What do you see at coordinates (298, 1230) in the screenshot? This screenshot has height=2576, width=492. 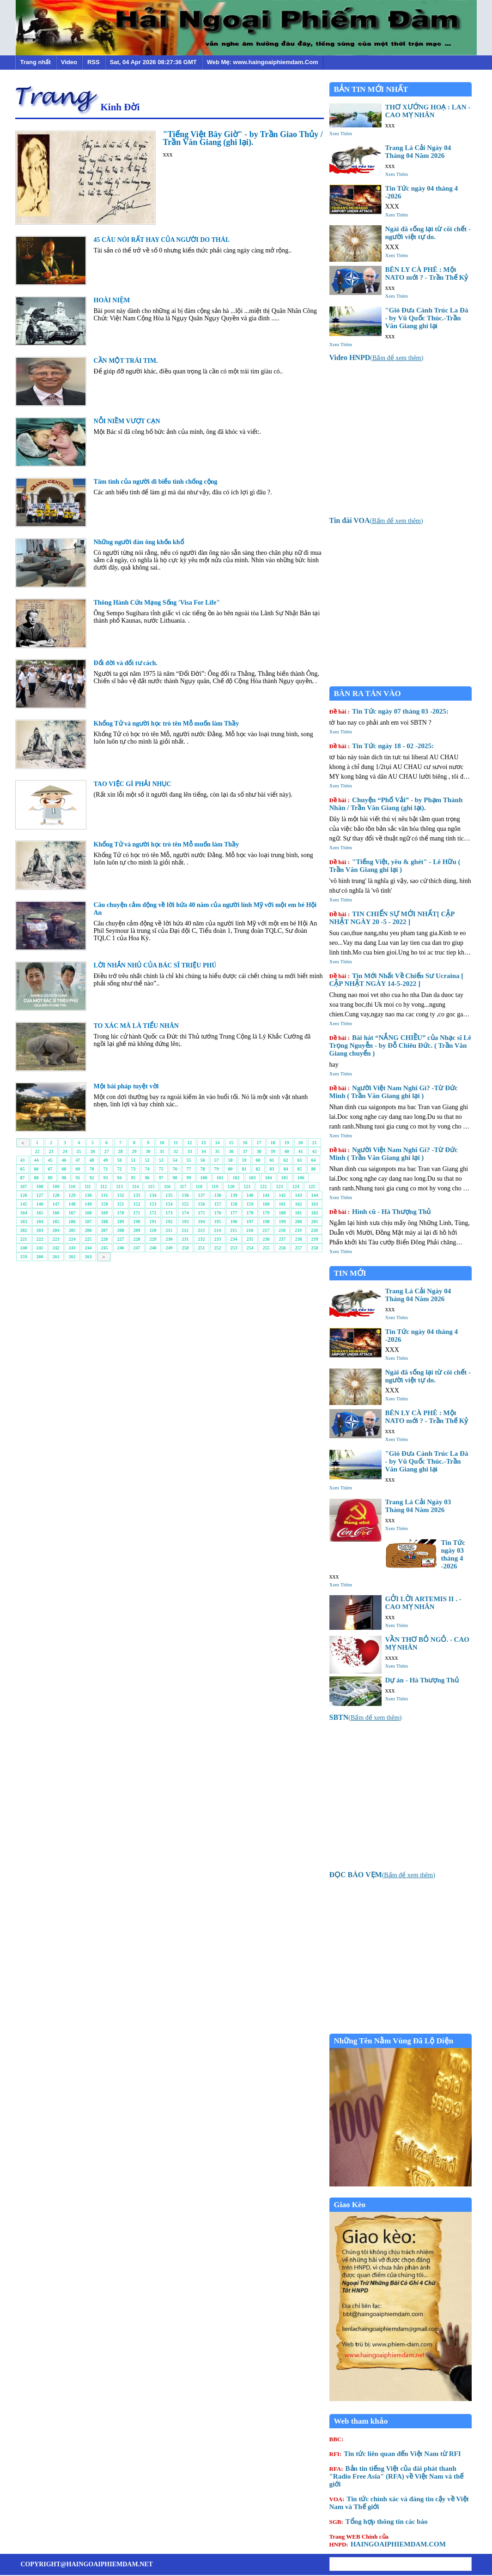 I see `219` at bounding box center [298, 1230].